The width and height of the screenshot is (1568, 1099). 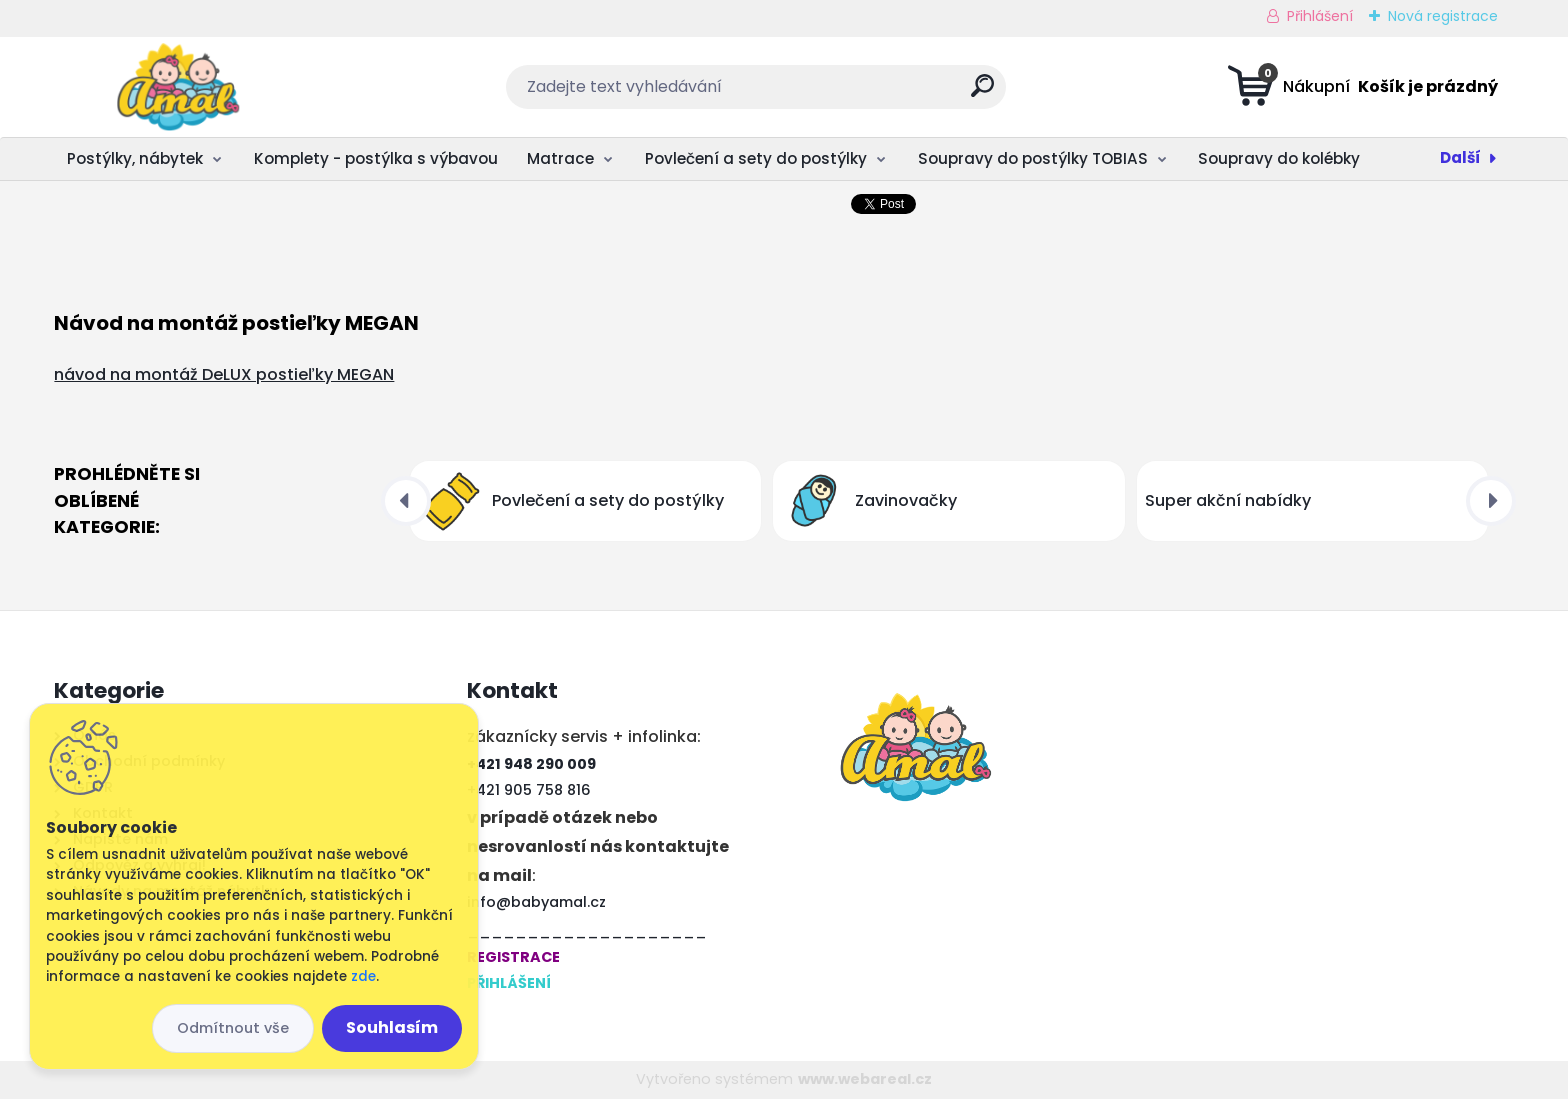 I want to click on Přihlášení, so click(x=1320, y=16).